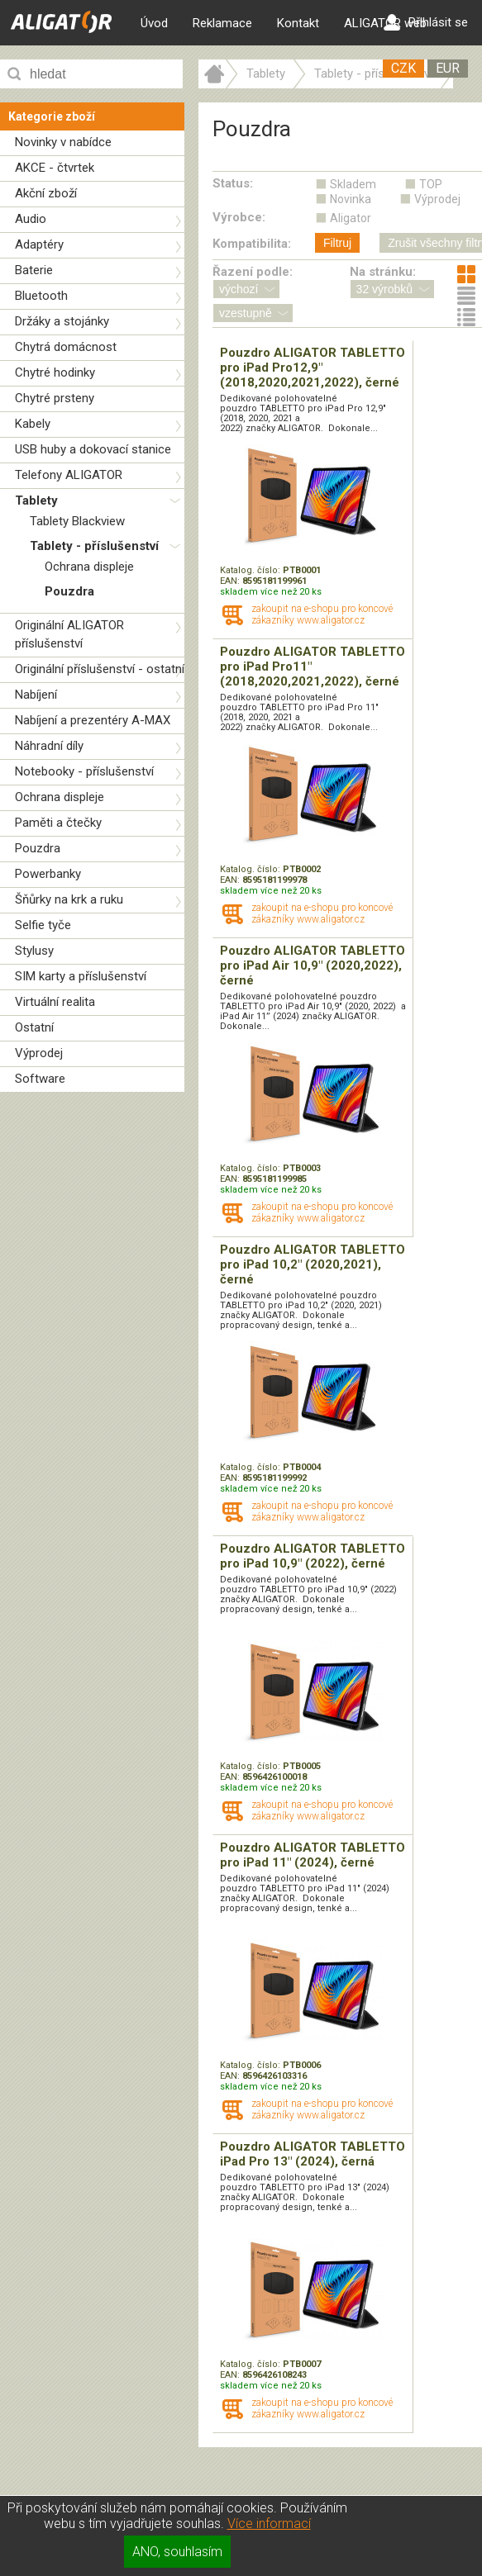 The width and height of the screenshot is (482, 2576). I want to click on Na stránku:, so click(383, 271).